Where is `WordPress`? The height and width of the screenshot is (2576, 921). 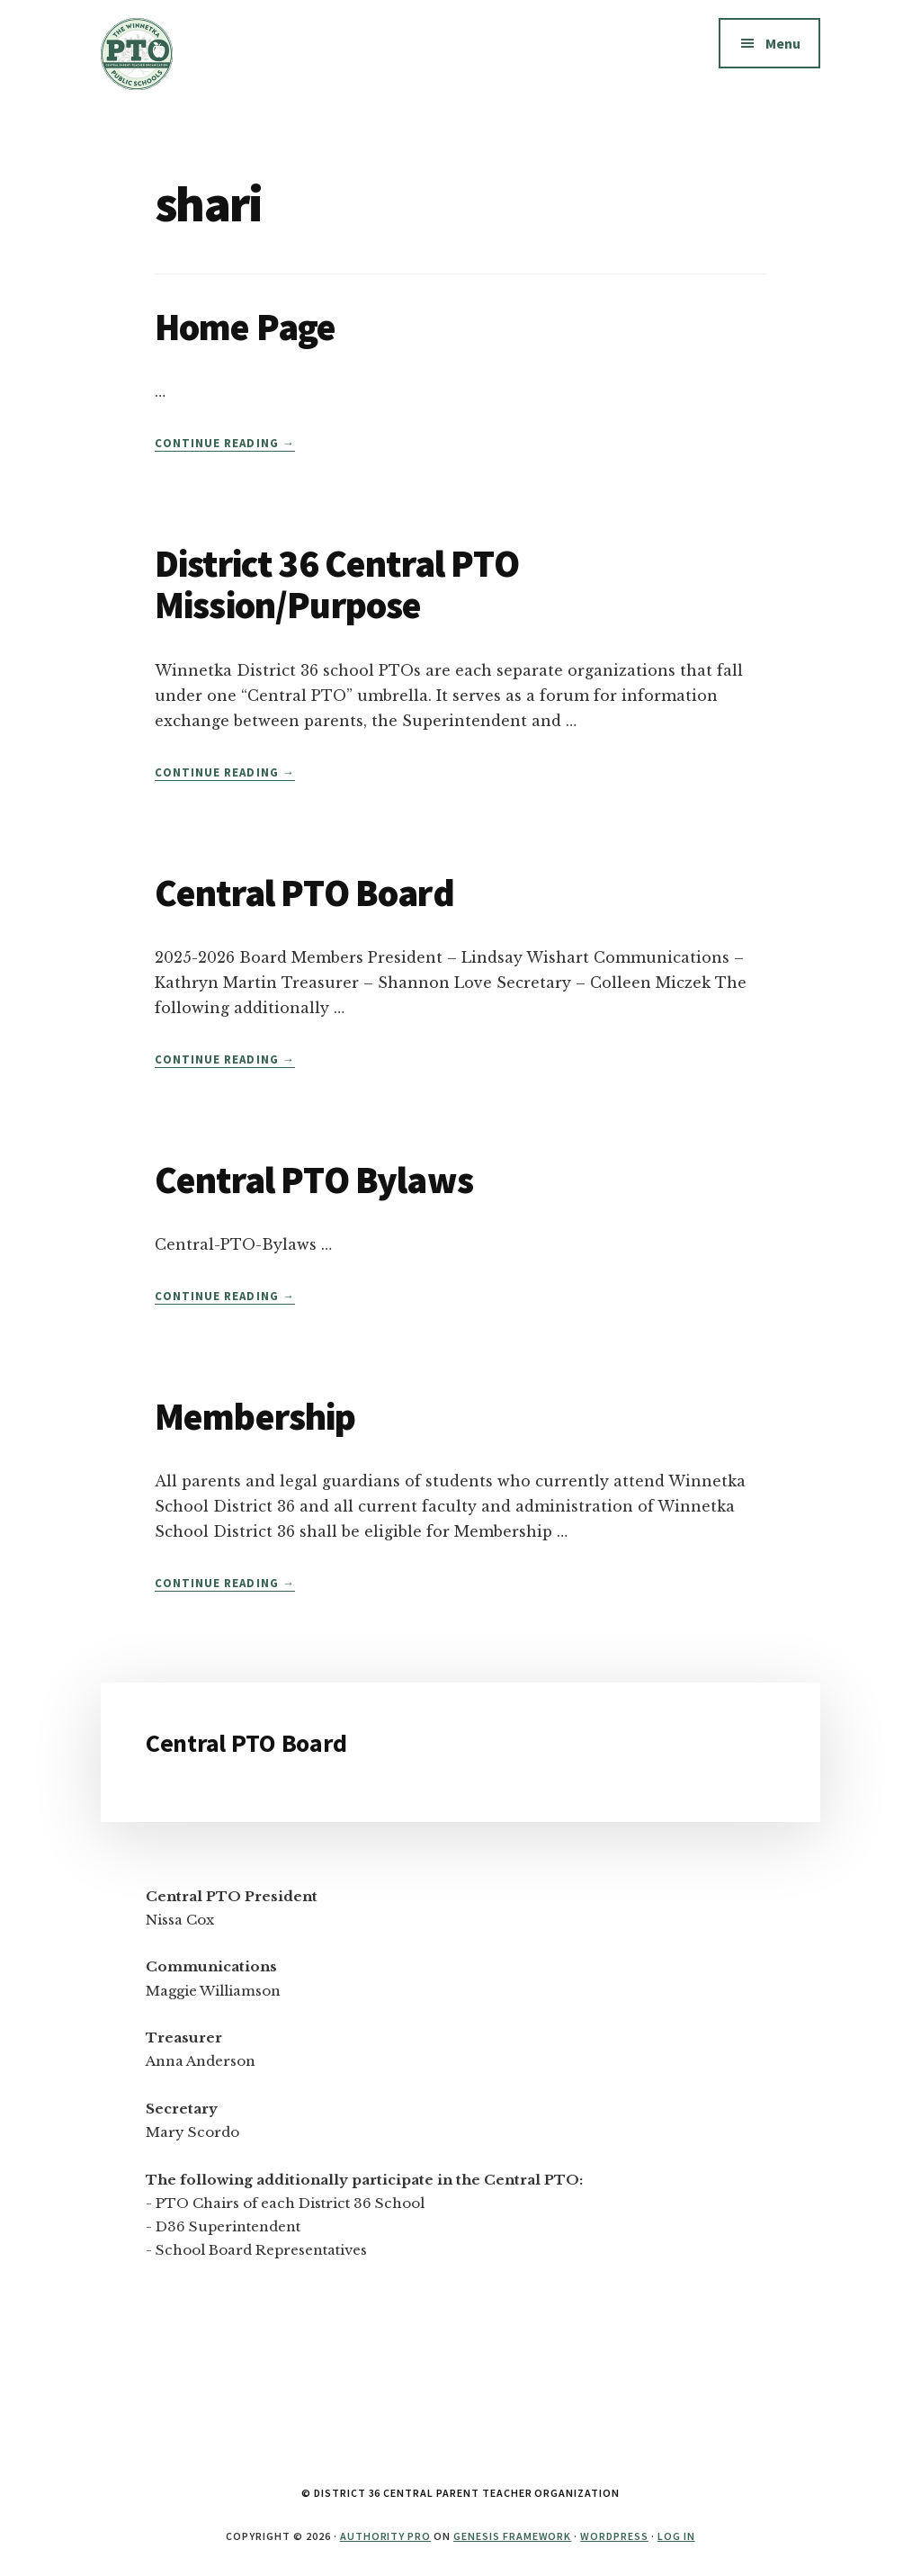
WordPress is located at coordinates (614, 2536).